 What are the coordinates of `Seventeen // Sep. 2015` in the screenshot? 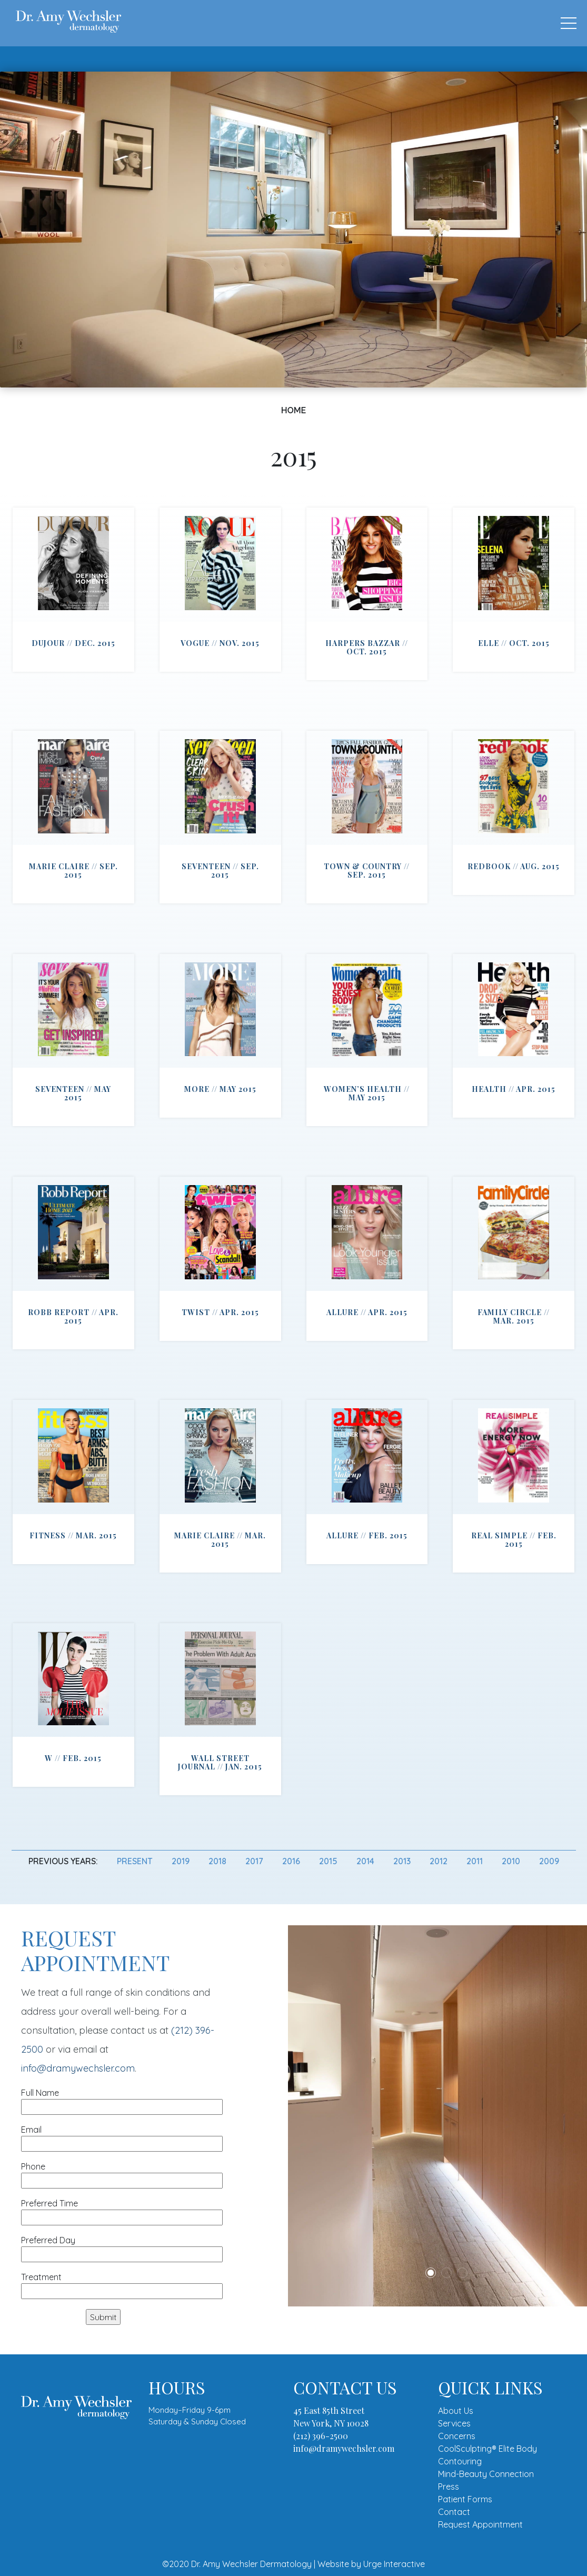 It's located at (220, 870).